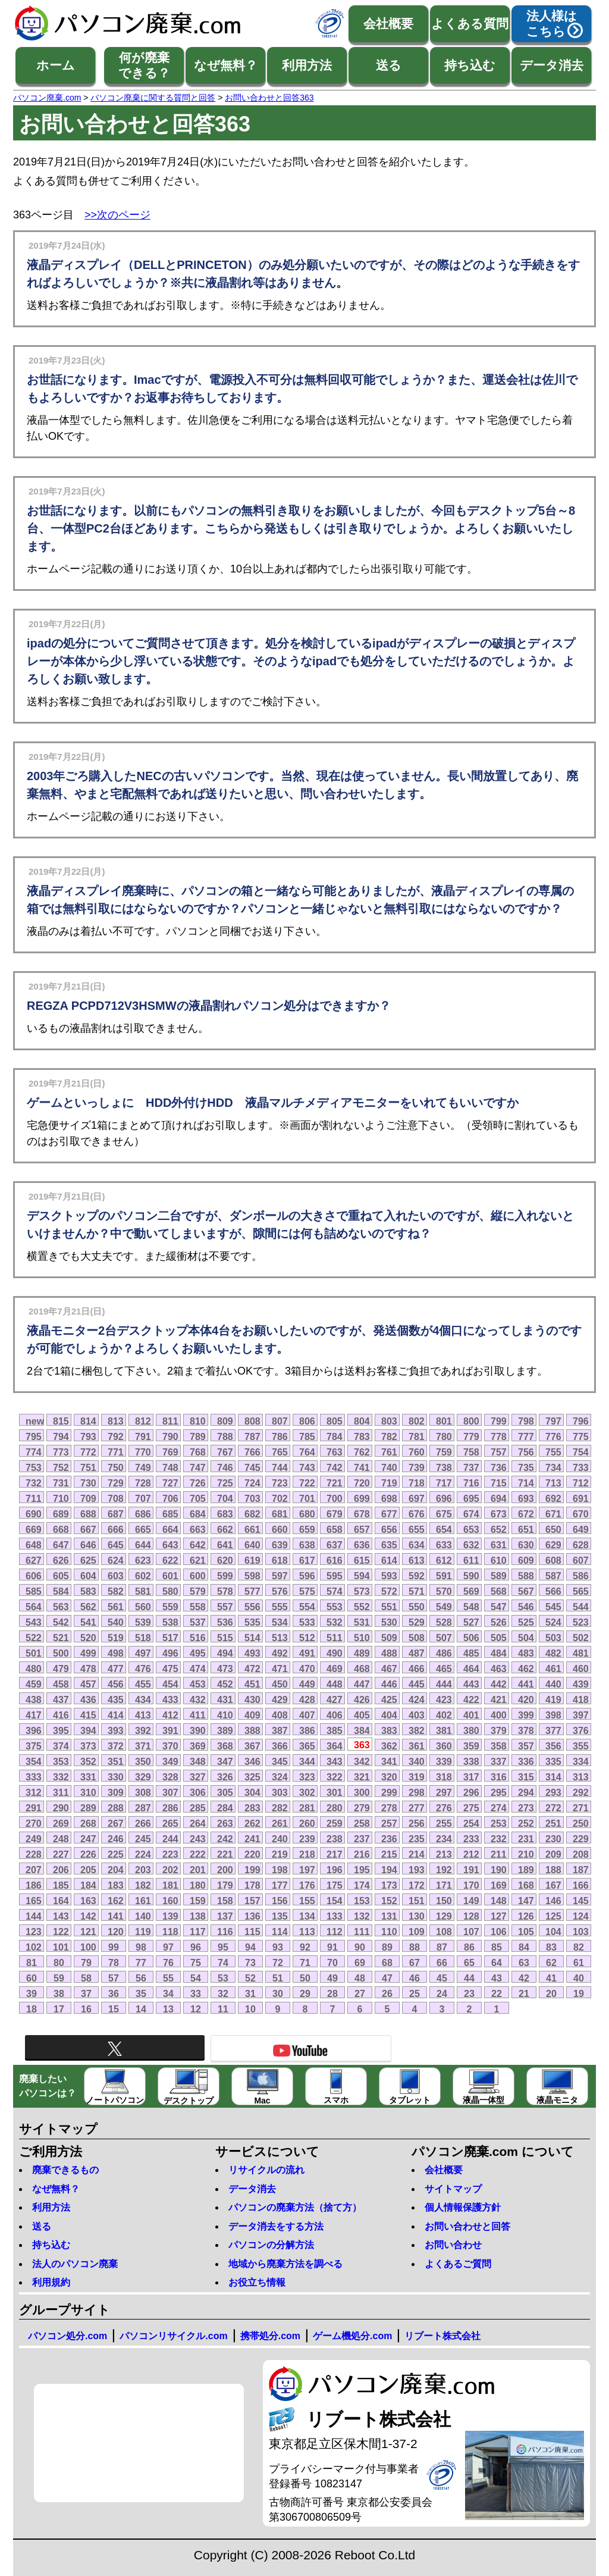 The image size is (609, 2576). Describe the element at coordinates (444, 1529) in the screenshot. I see `654` at that location.